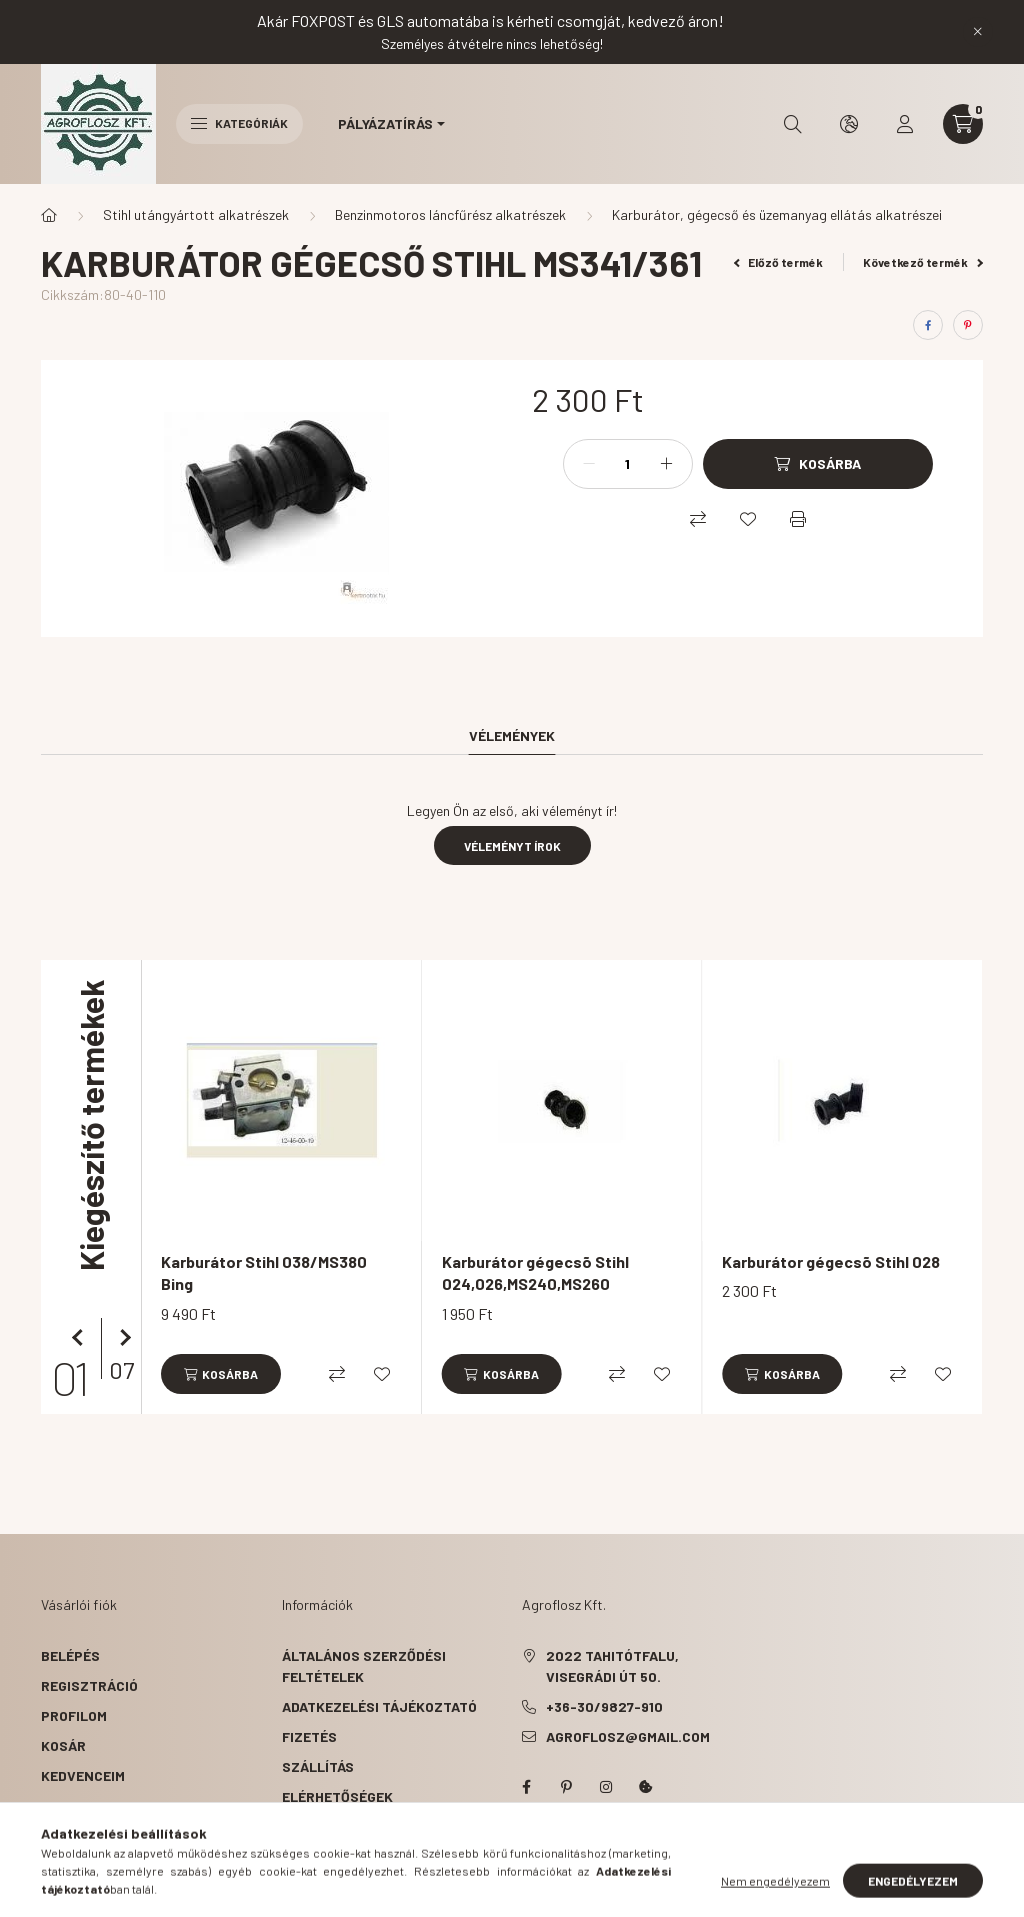 The image size is (1024, 1917). What do you see at coordinates (566, 1787) in the screenshot?
I see `pinterest` at bounding box center [566, 1787].